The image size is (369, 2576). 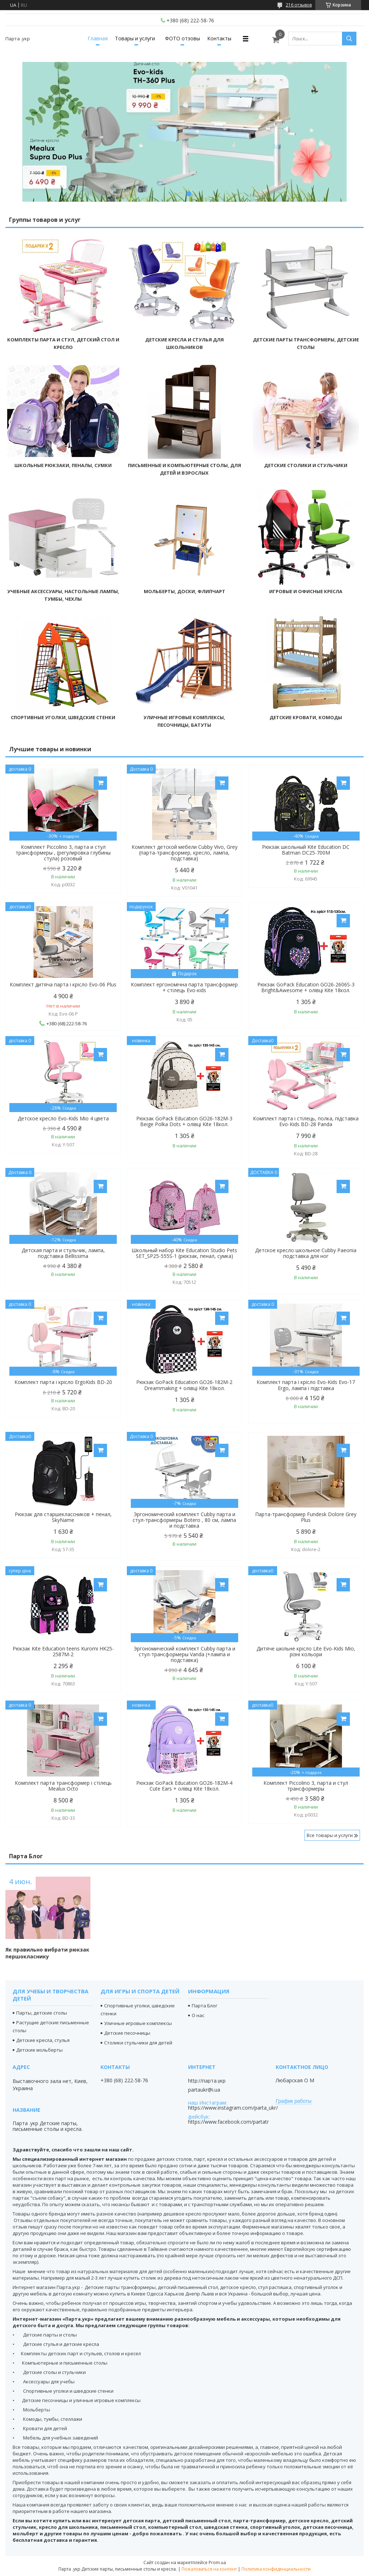 What do you see at coordinates (63, 465) in the screenshot?
I see `Школьные рюкзаки, пеналы, сумки` at bounding box center [63, 465].